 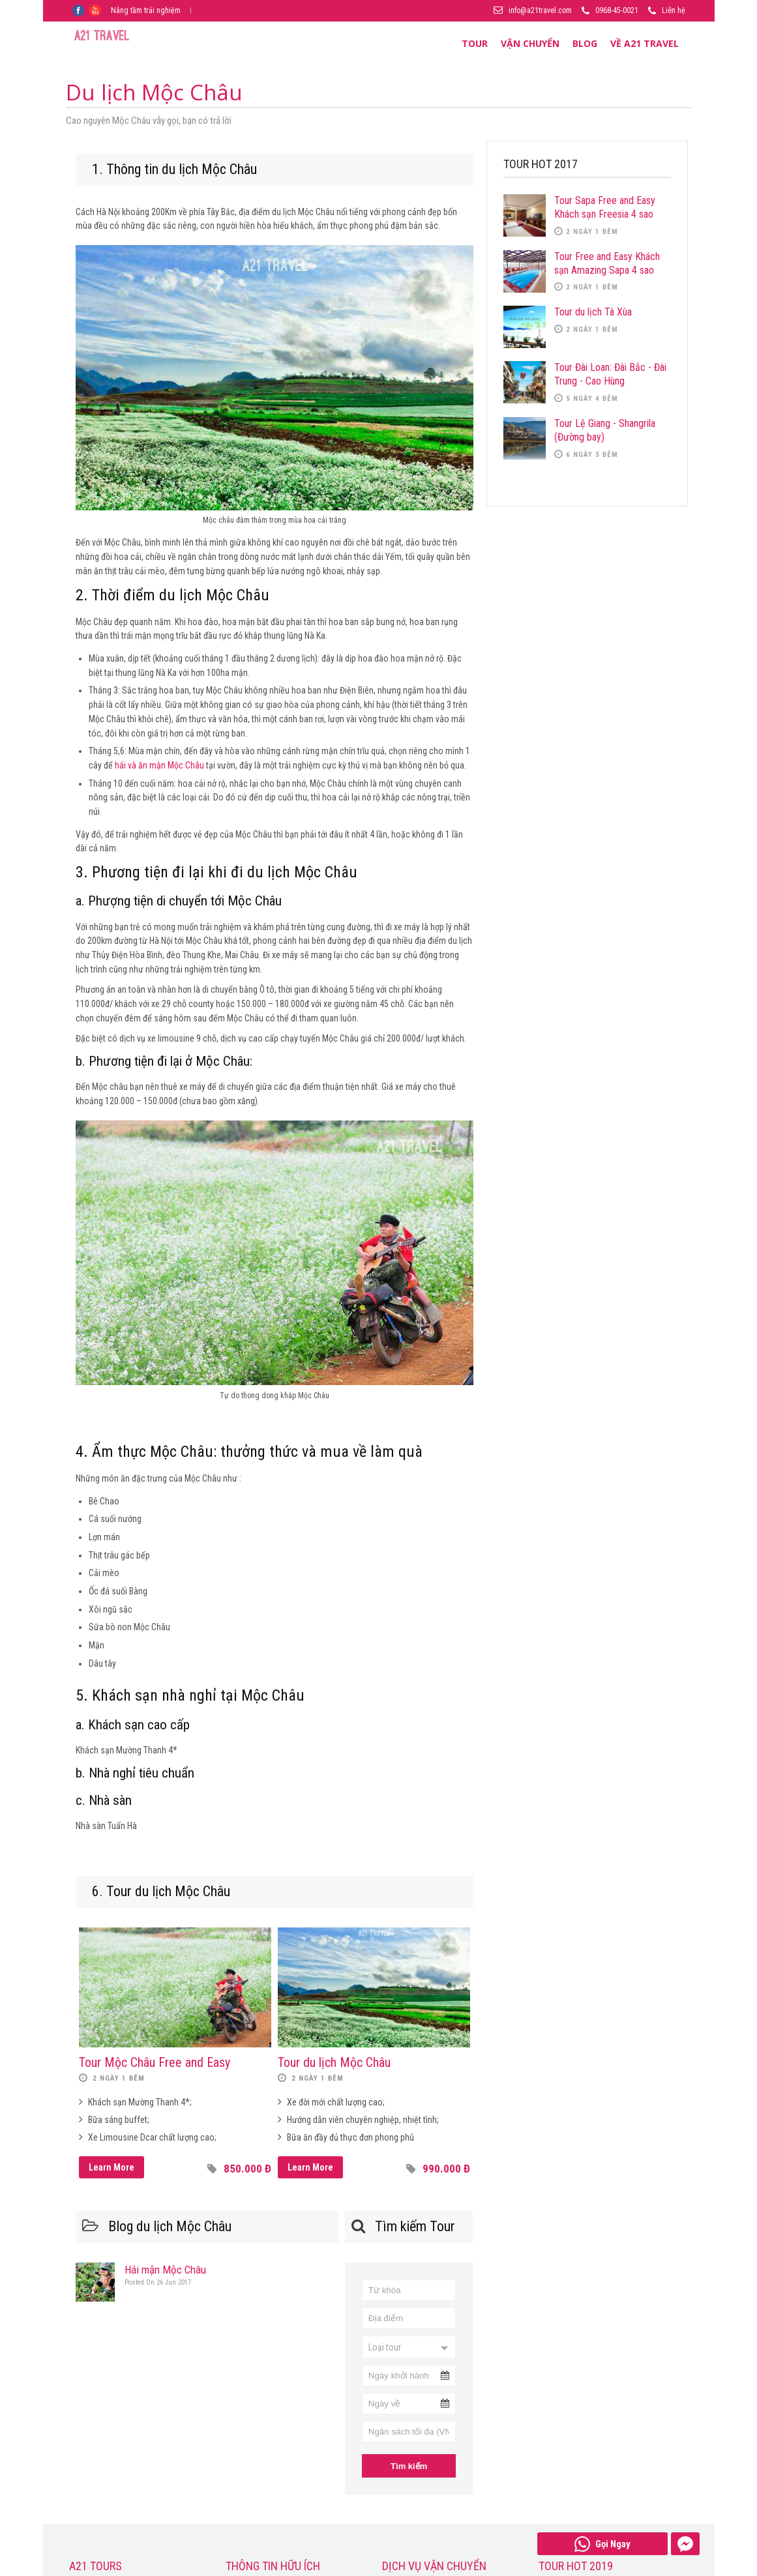 What do you see at coordinates (673, 10) in the screenshot?
I see `Liên hệ` at bounding box center [673, 10].